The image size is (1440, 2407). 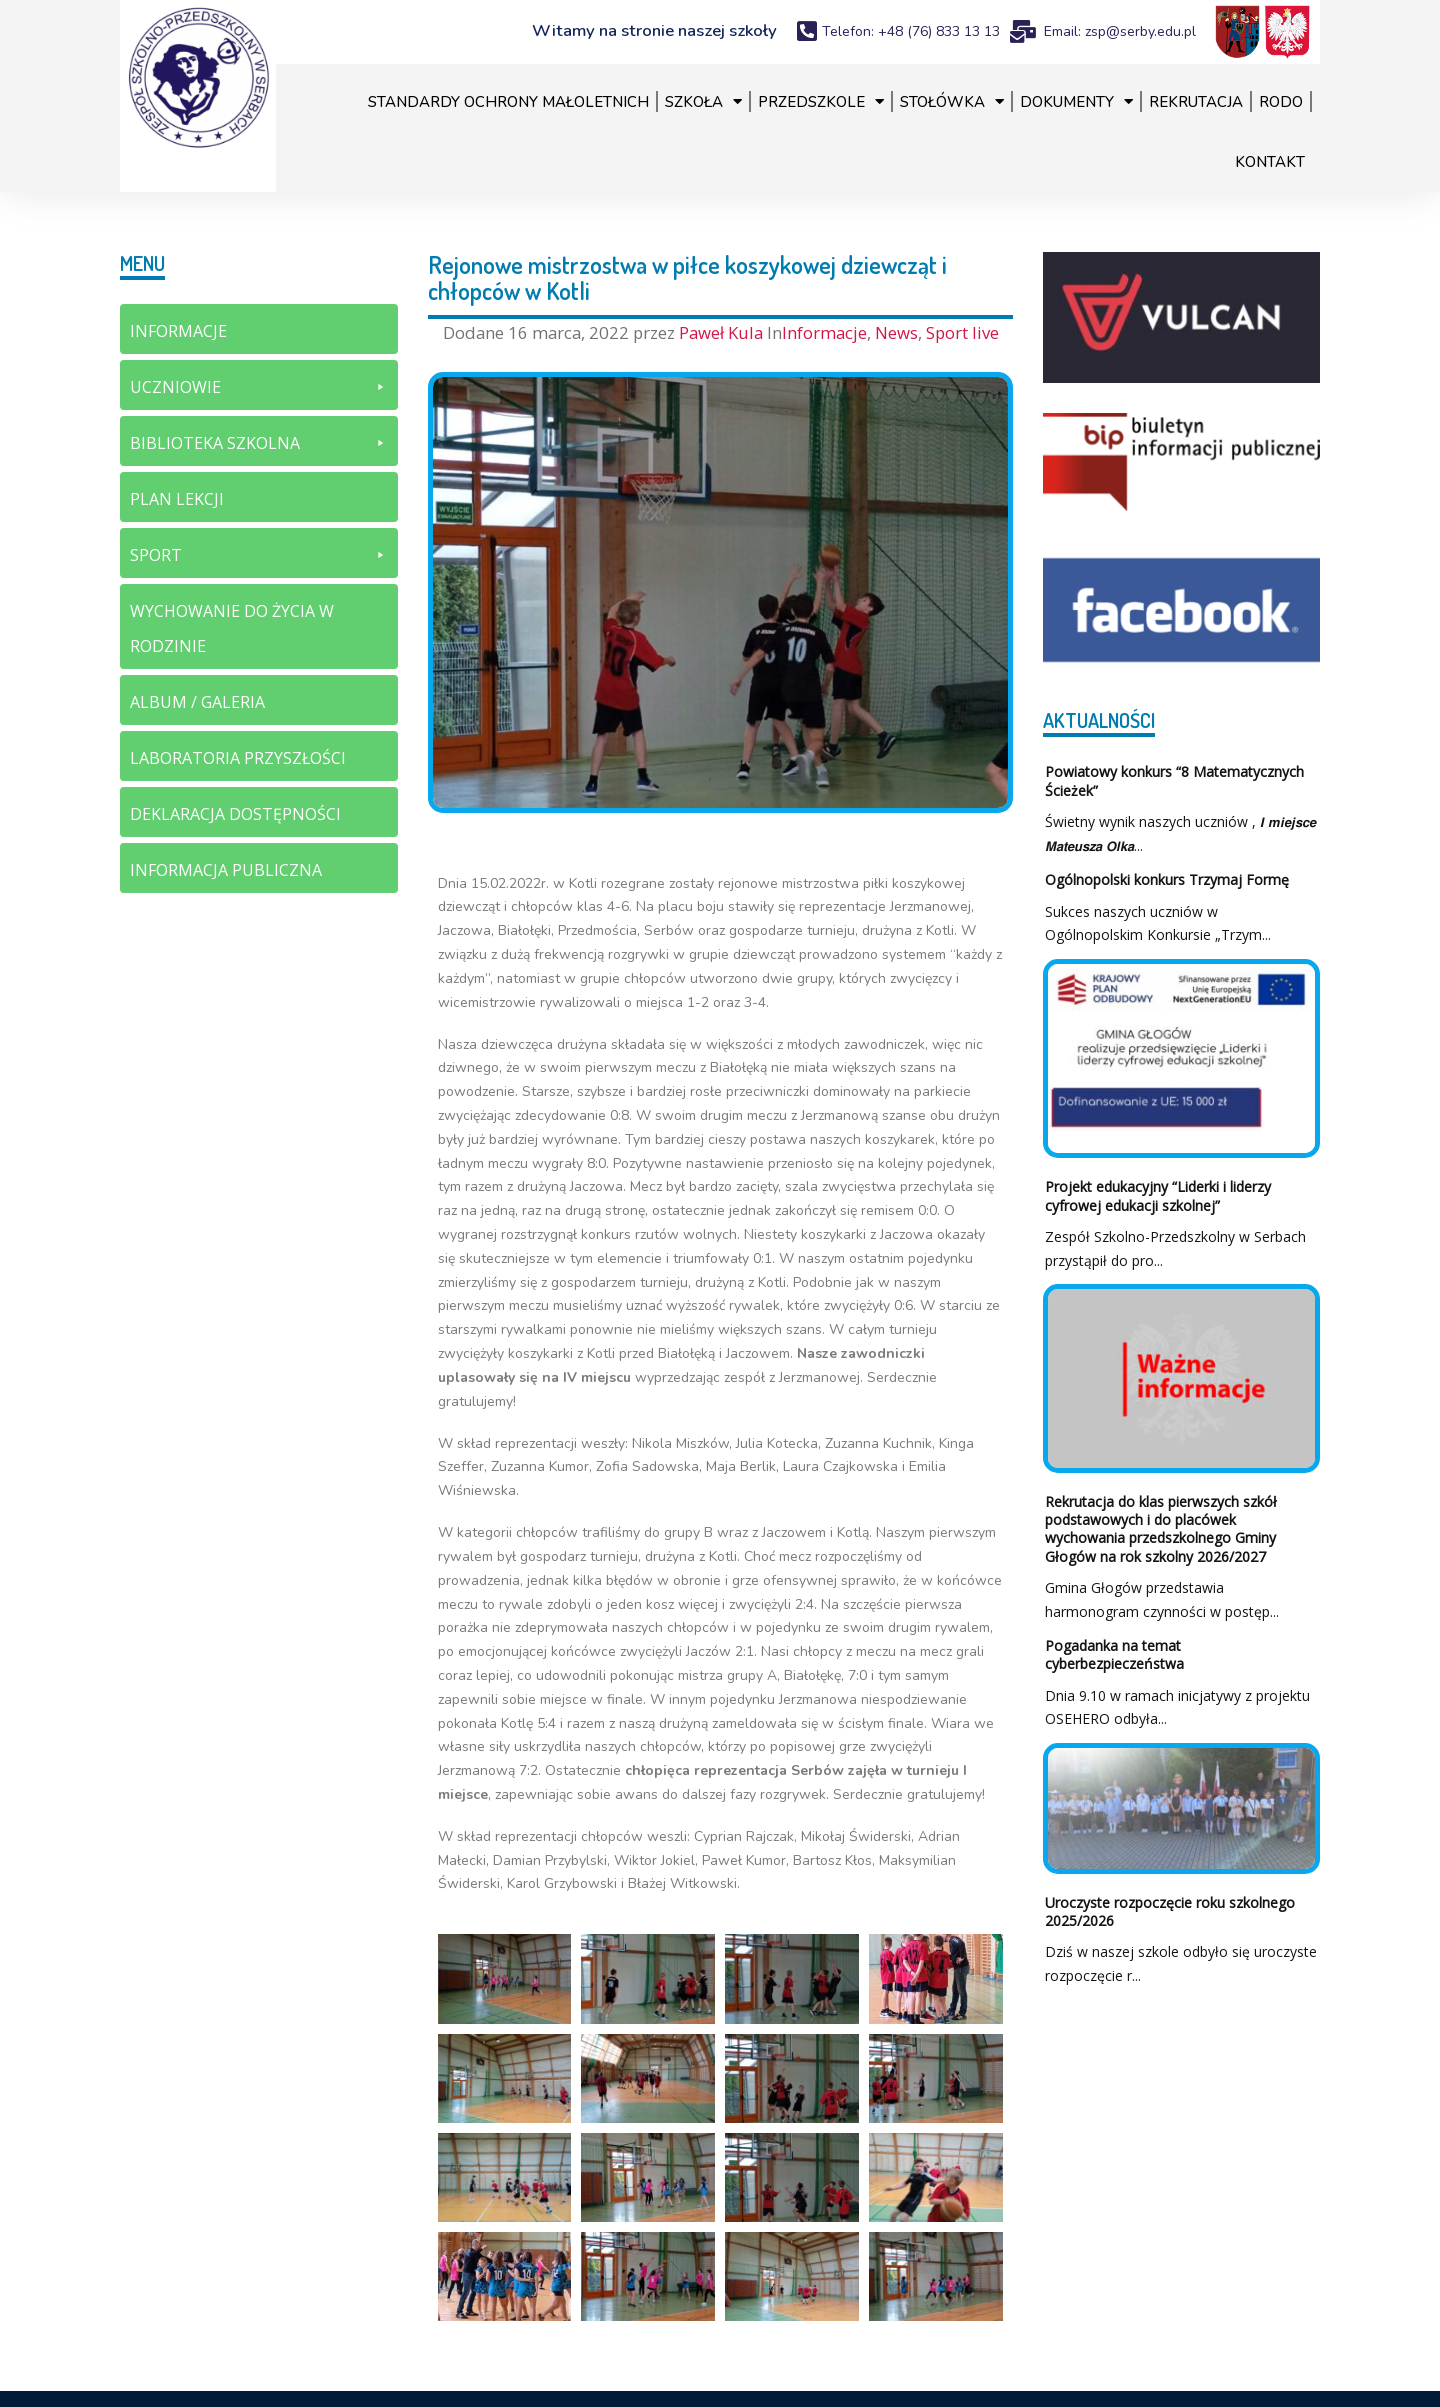 What do you see at coordinates (703, 101) in the screenshot?
I see `Szkoła` at bounding box center [703, 101].